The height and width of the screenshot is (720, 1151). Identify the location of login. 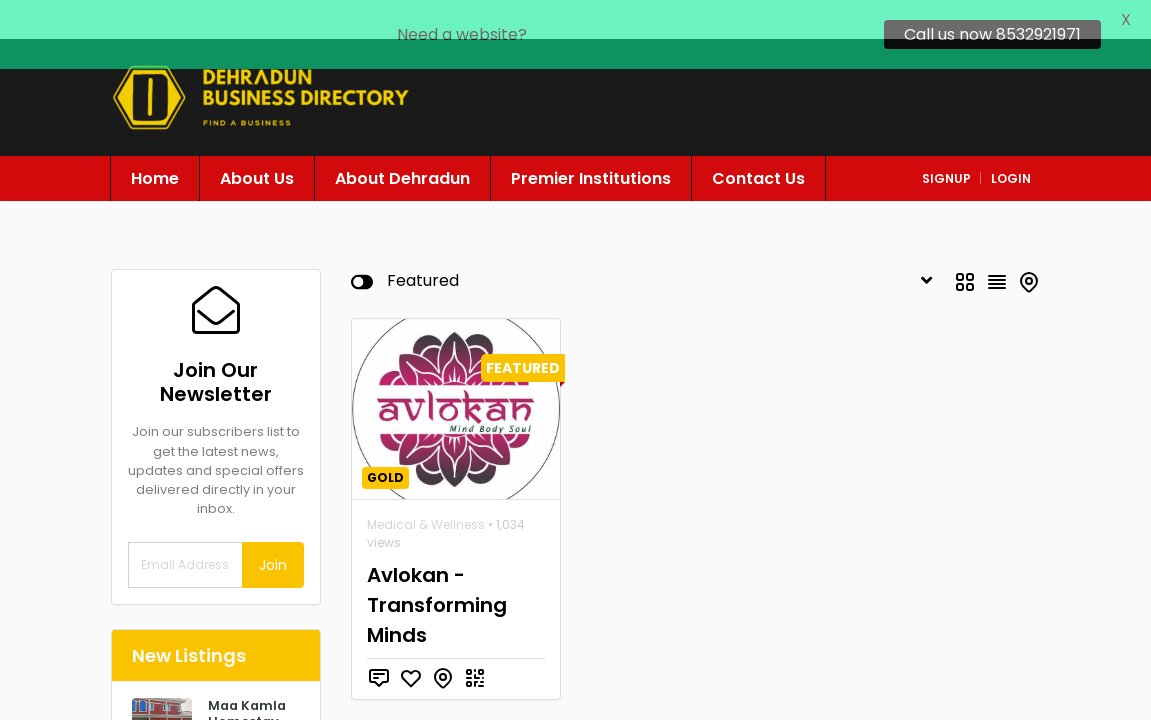
(1011, 151).